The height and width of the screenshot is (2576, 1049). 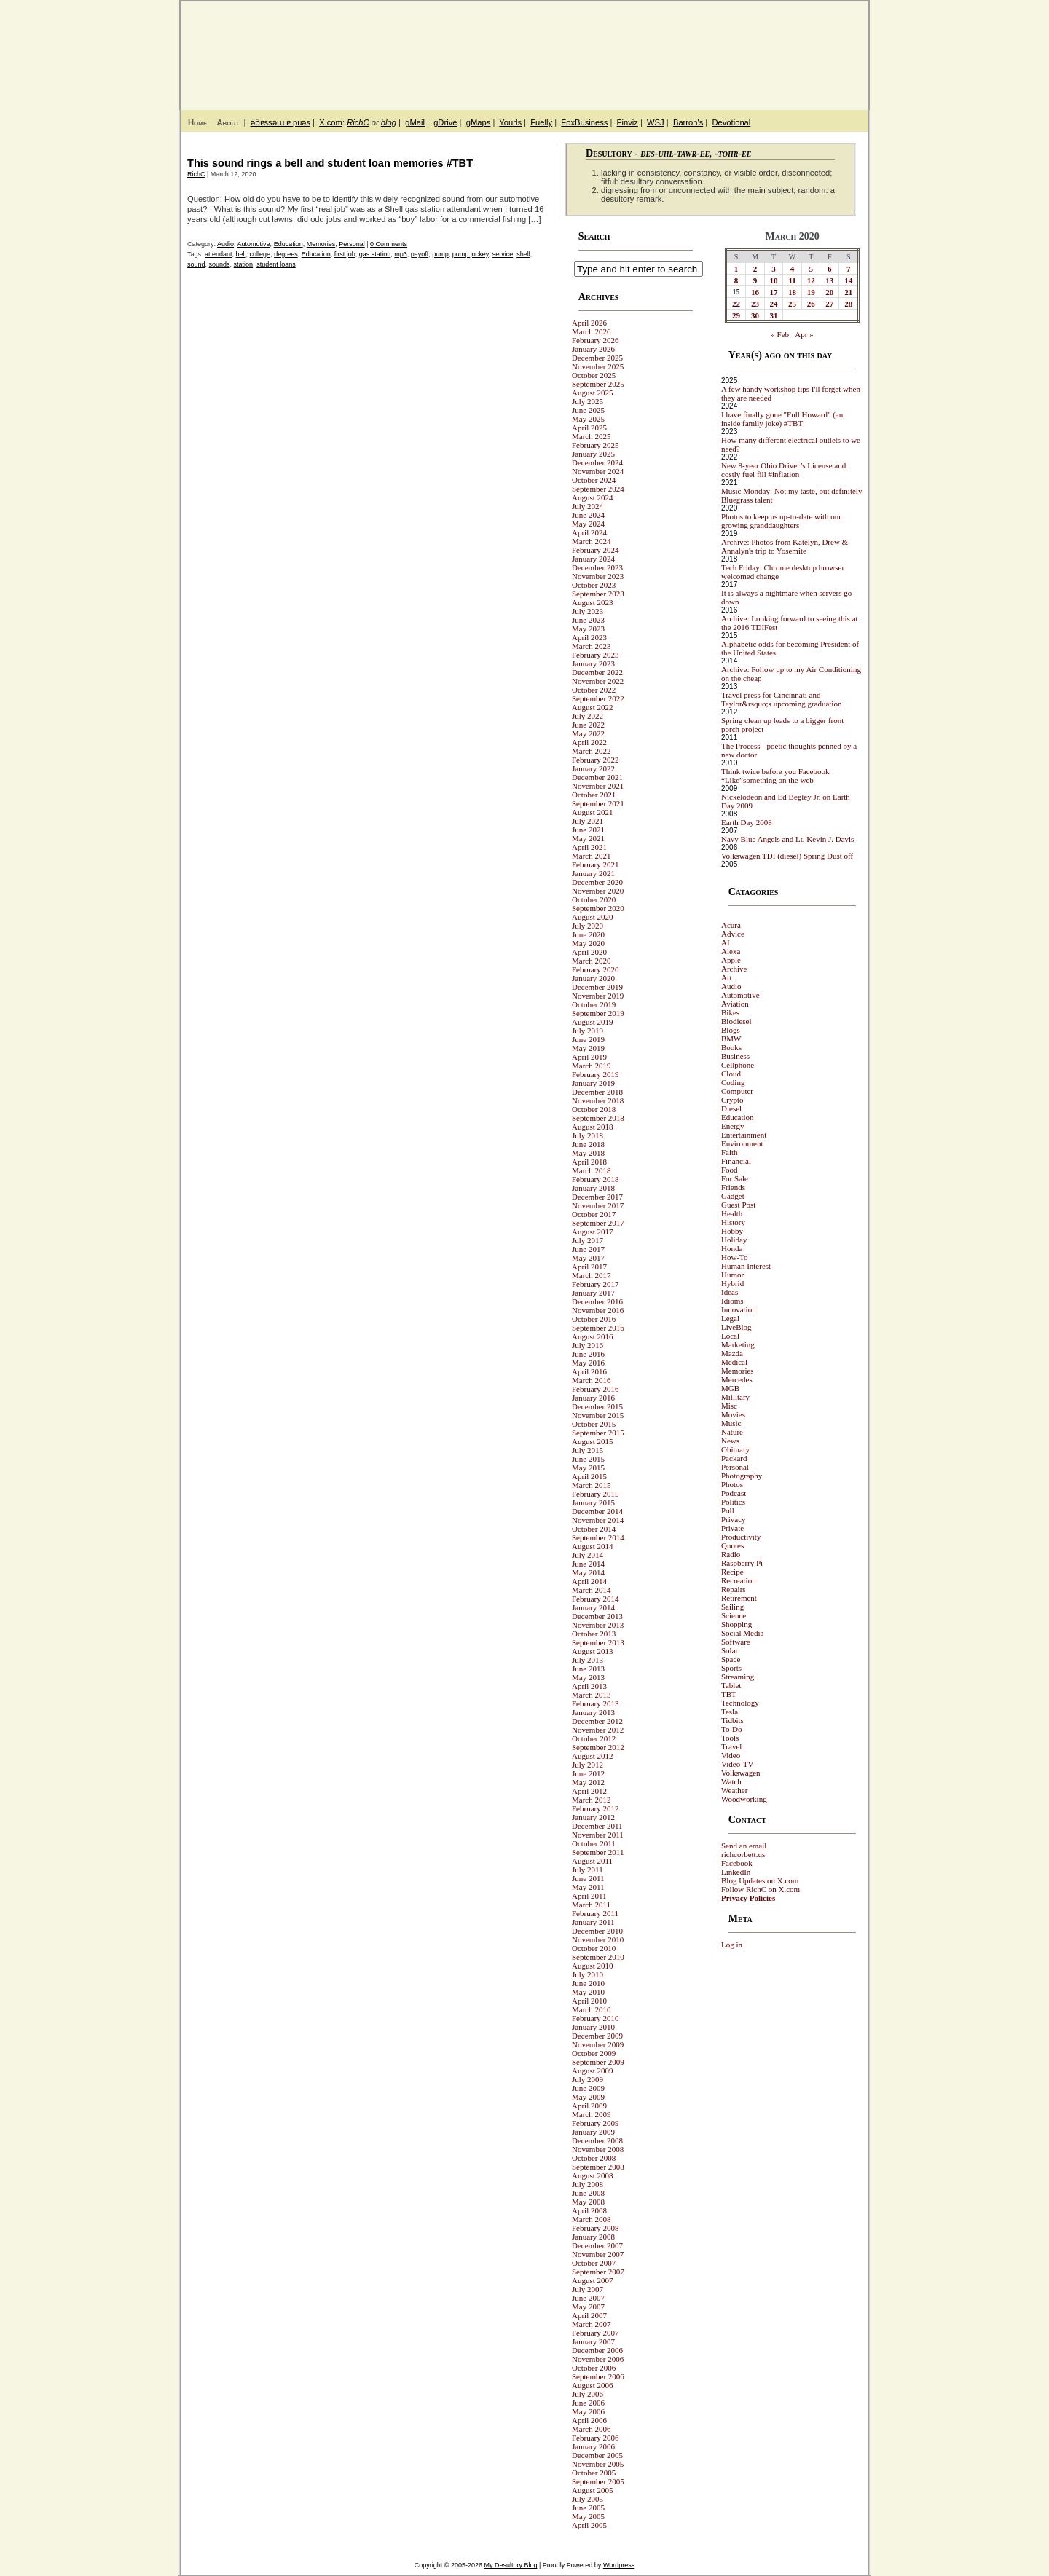 I want to click on Books, so click(x=731, y=1047).